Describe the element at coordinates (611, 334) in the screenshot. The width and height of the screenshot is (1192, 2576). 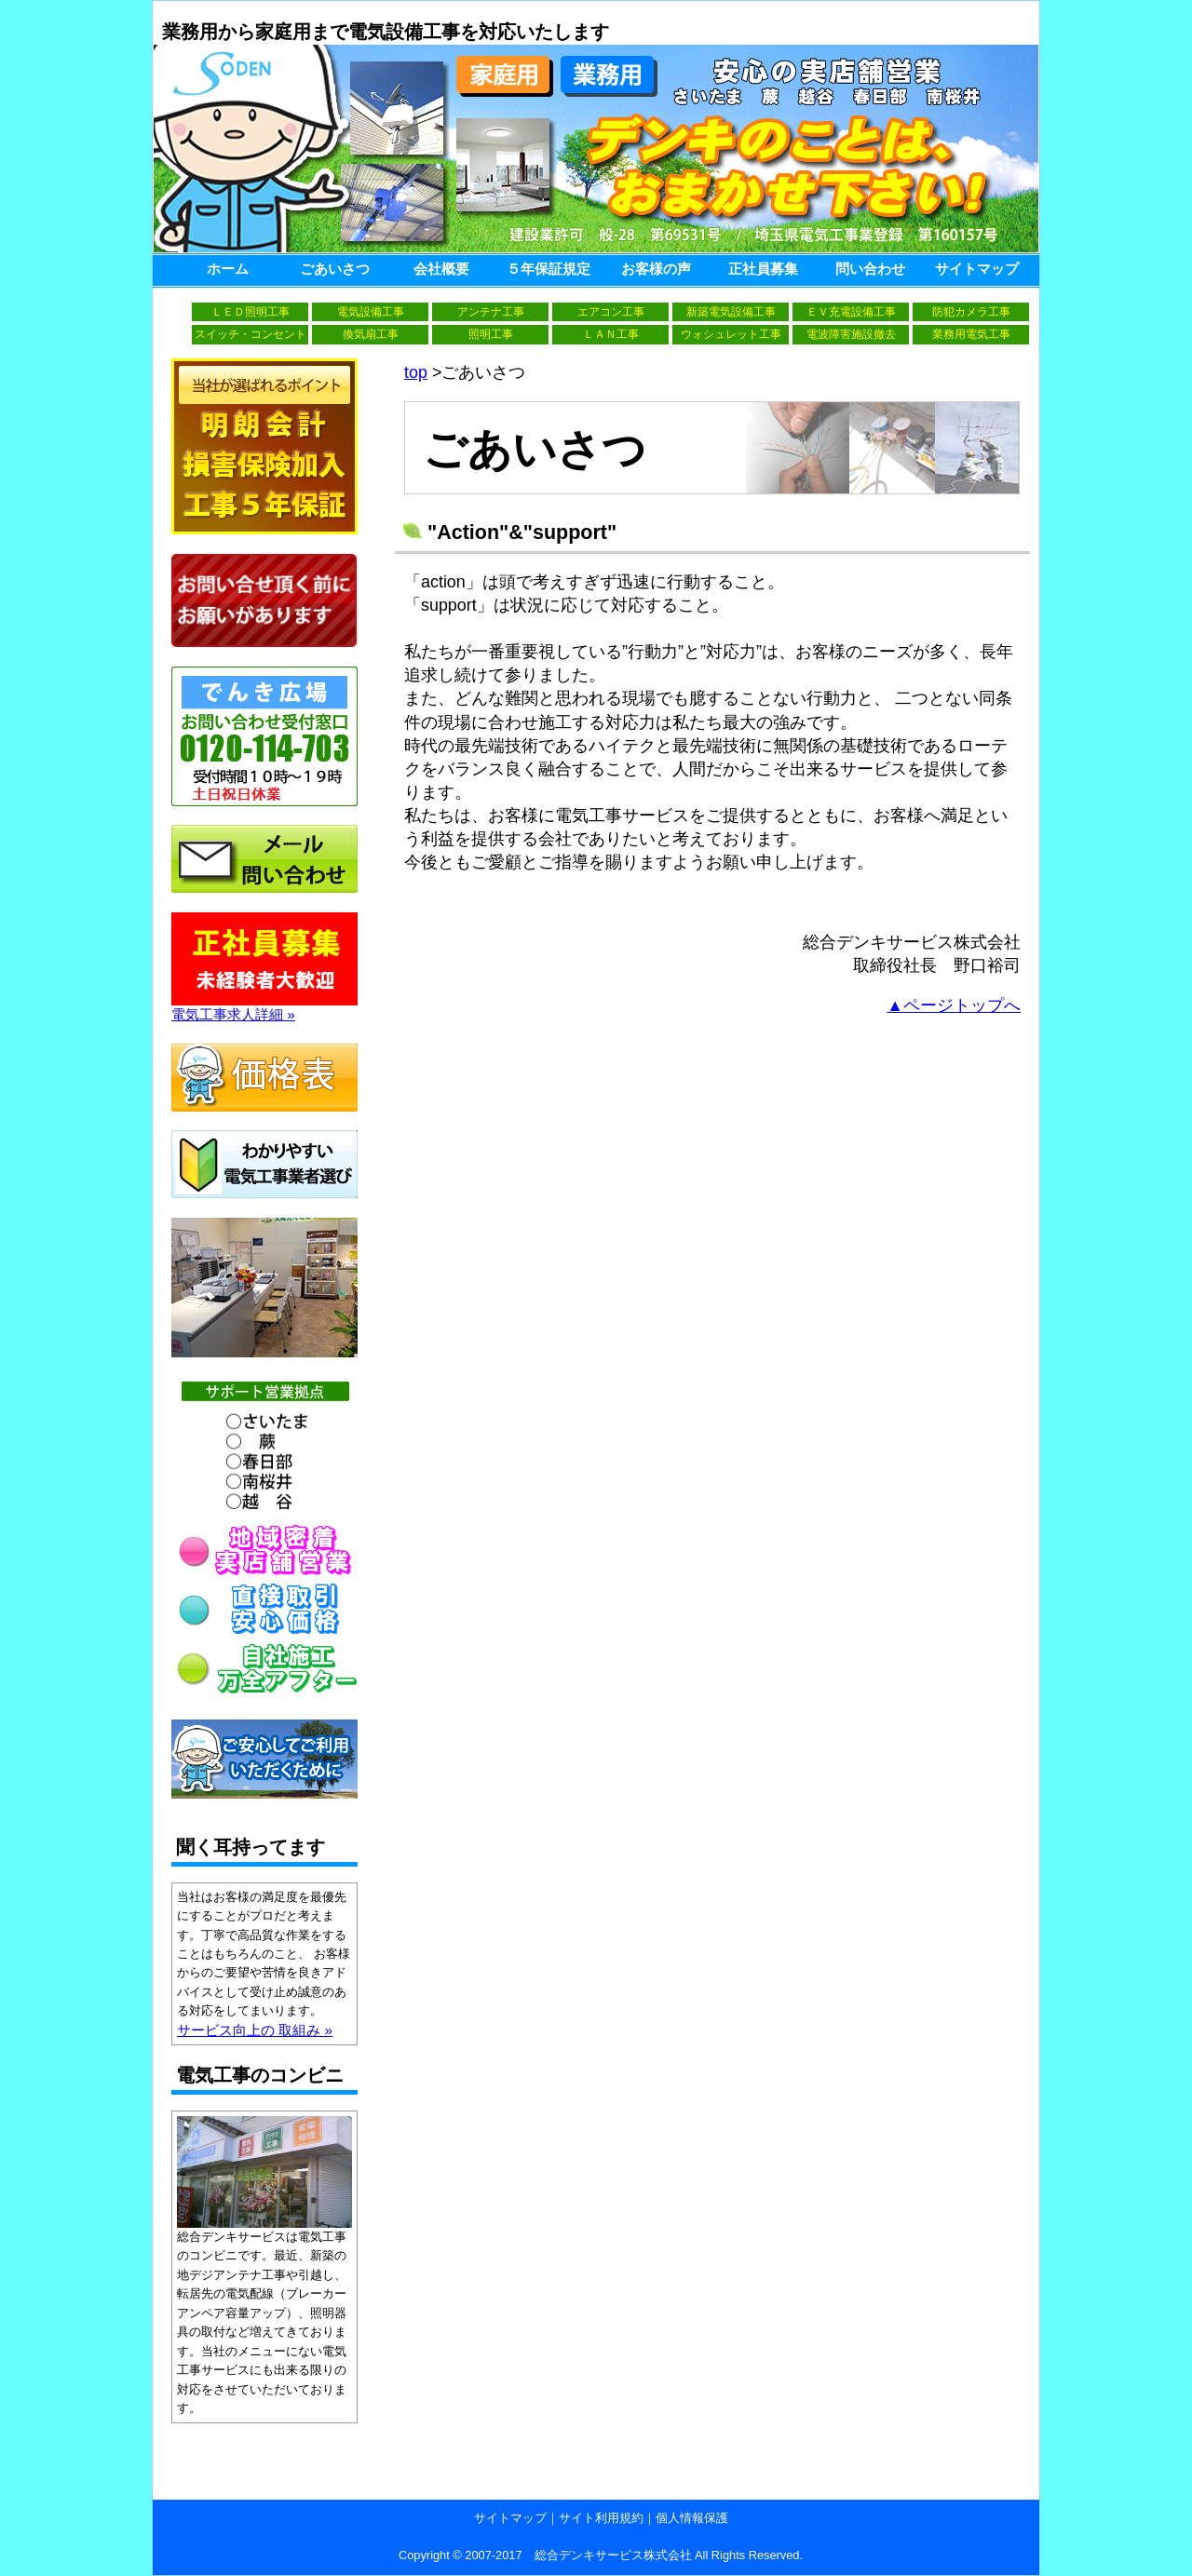
I see `ＬＡＮ工事` at that location.